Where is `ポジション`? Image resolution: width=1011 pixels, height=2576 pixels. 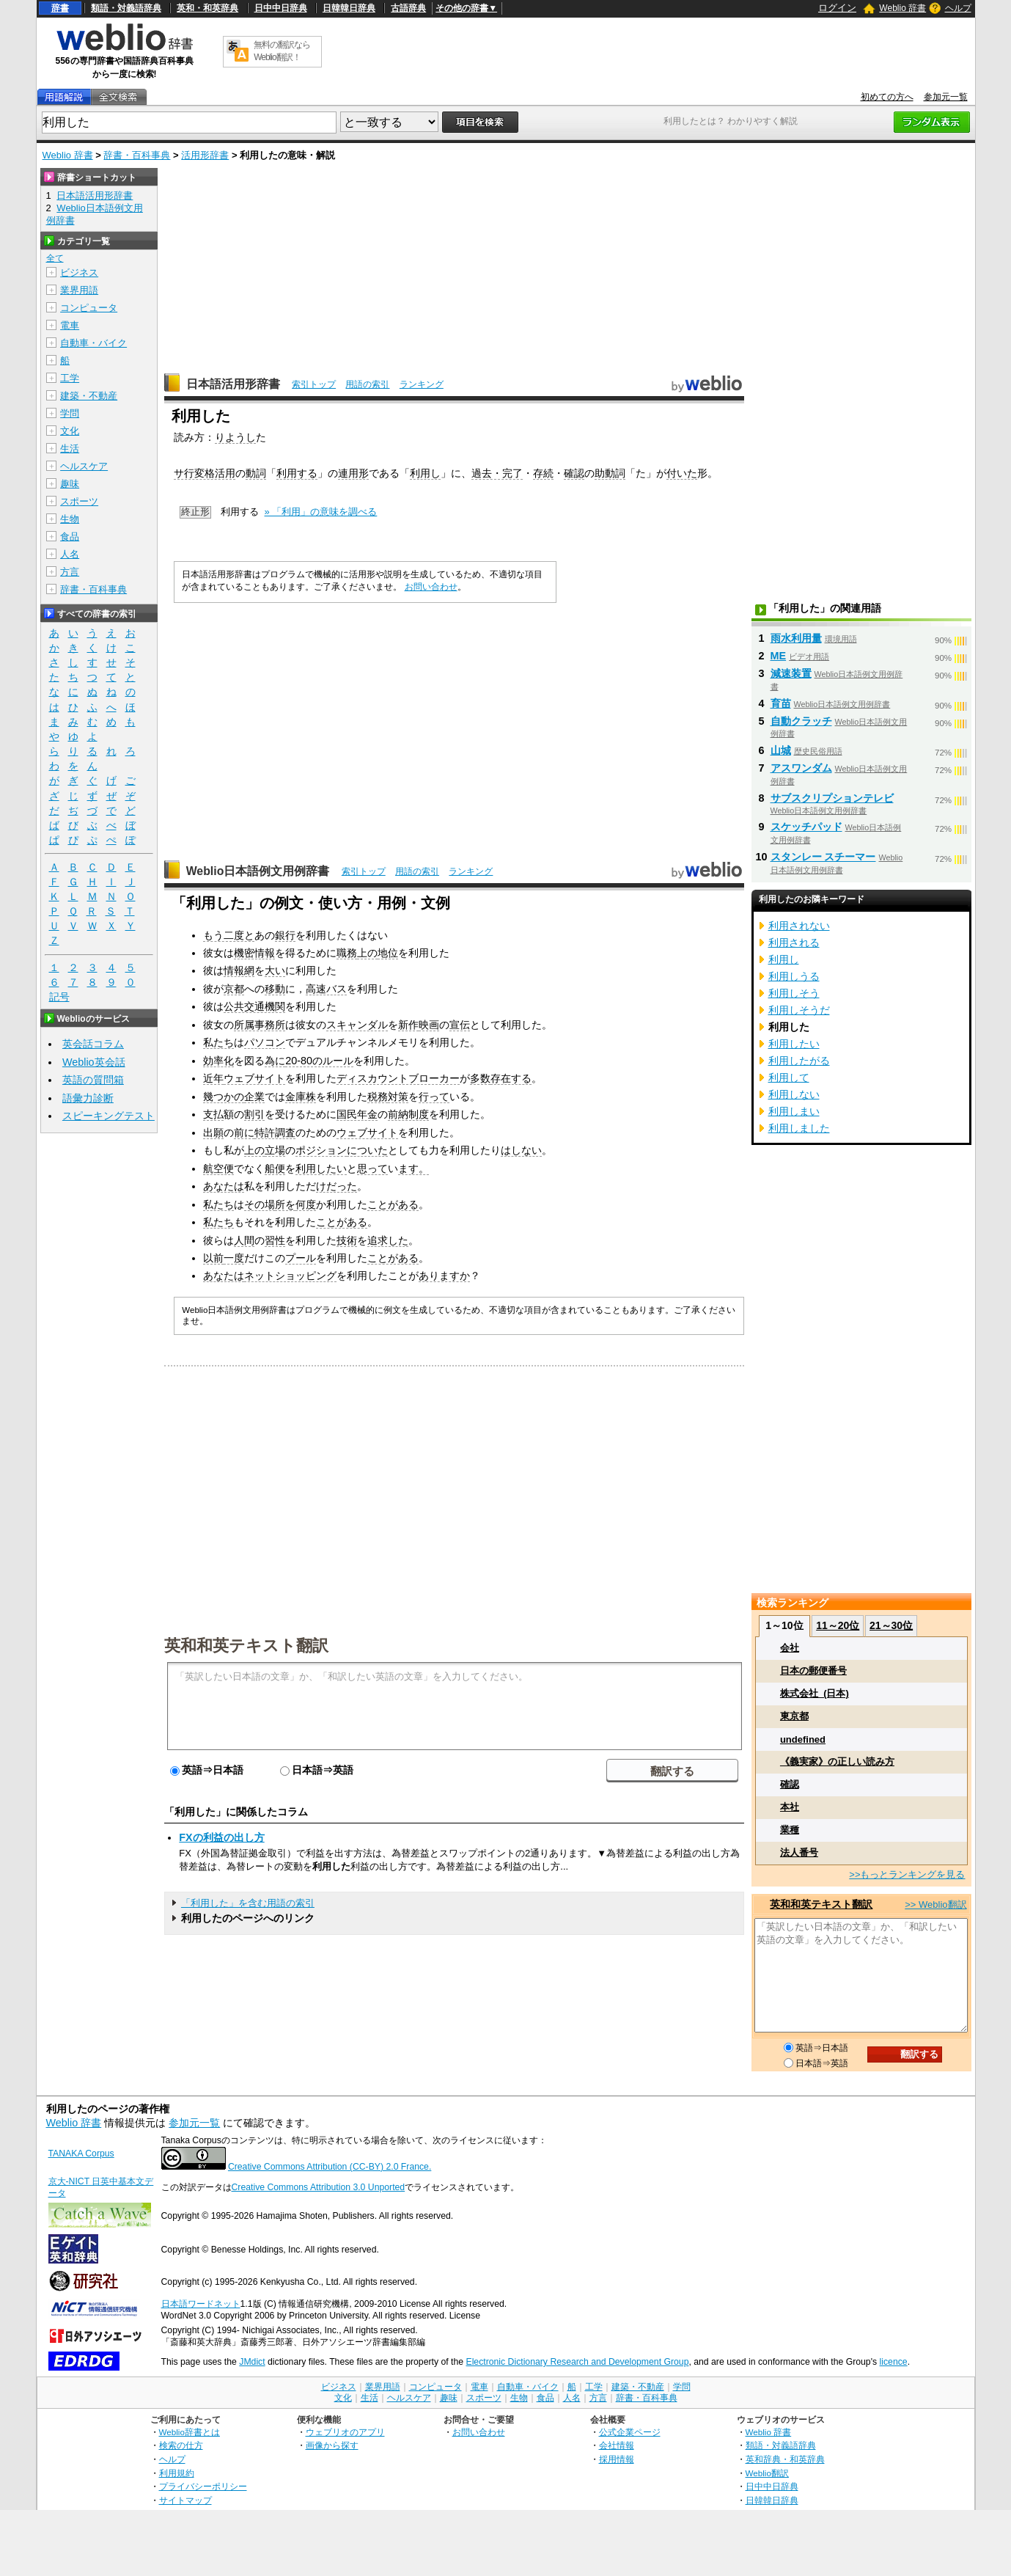 ポジション is located at coordinates (321, 1150).